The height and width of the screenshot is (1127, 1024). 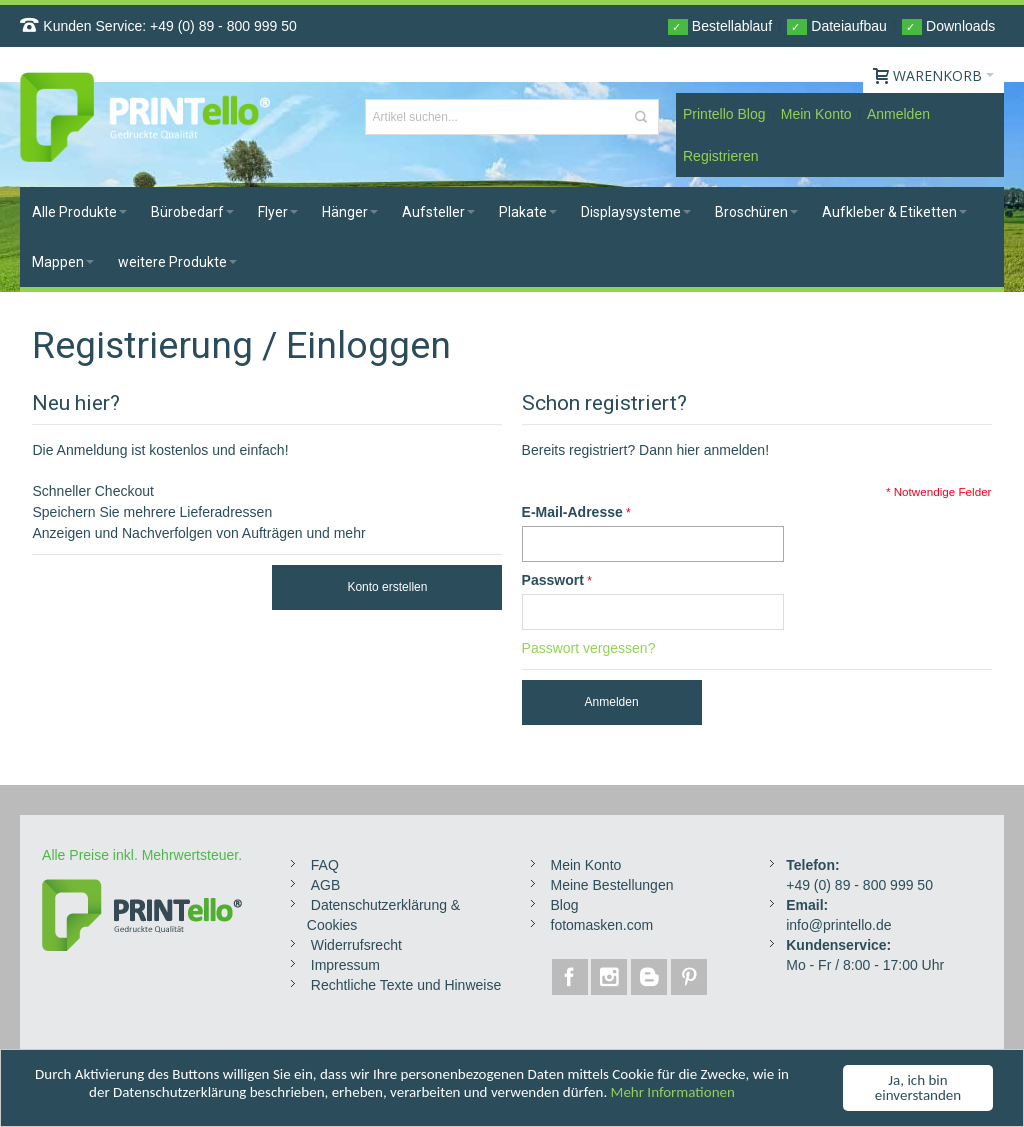 What do you see at coordinates (602, 925) in the screenshot?
I see `fotomasken.com` at bounding box center [602, 925].